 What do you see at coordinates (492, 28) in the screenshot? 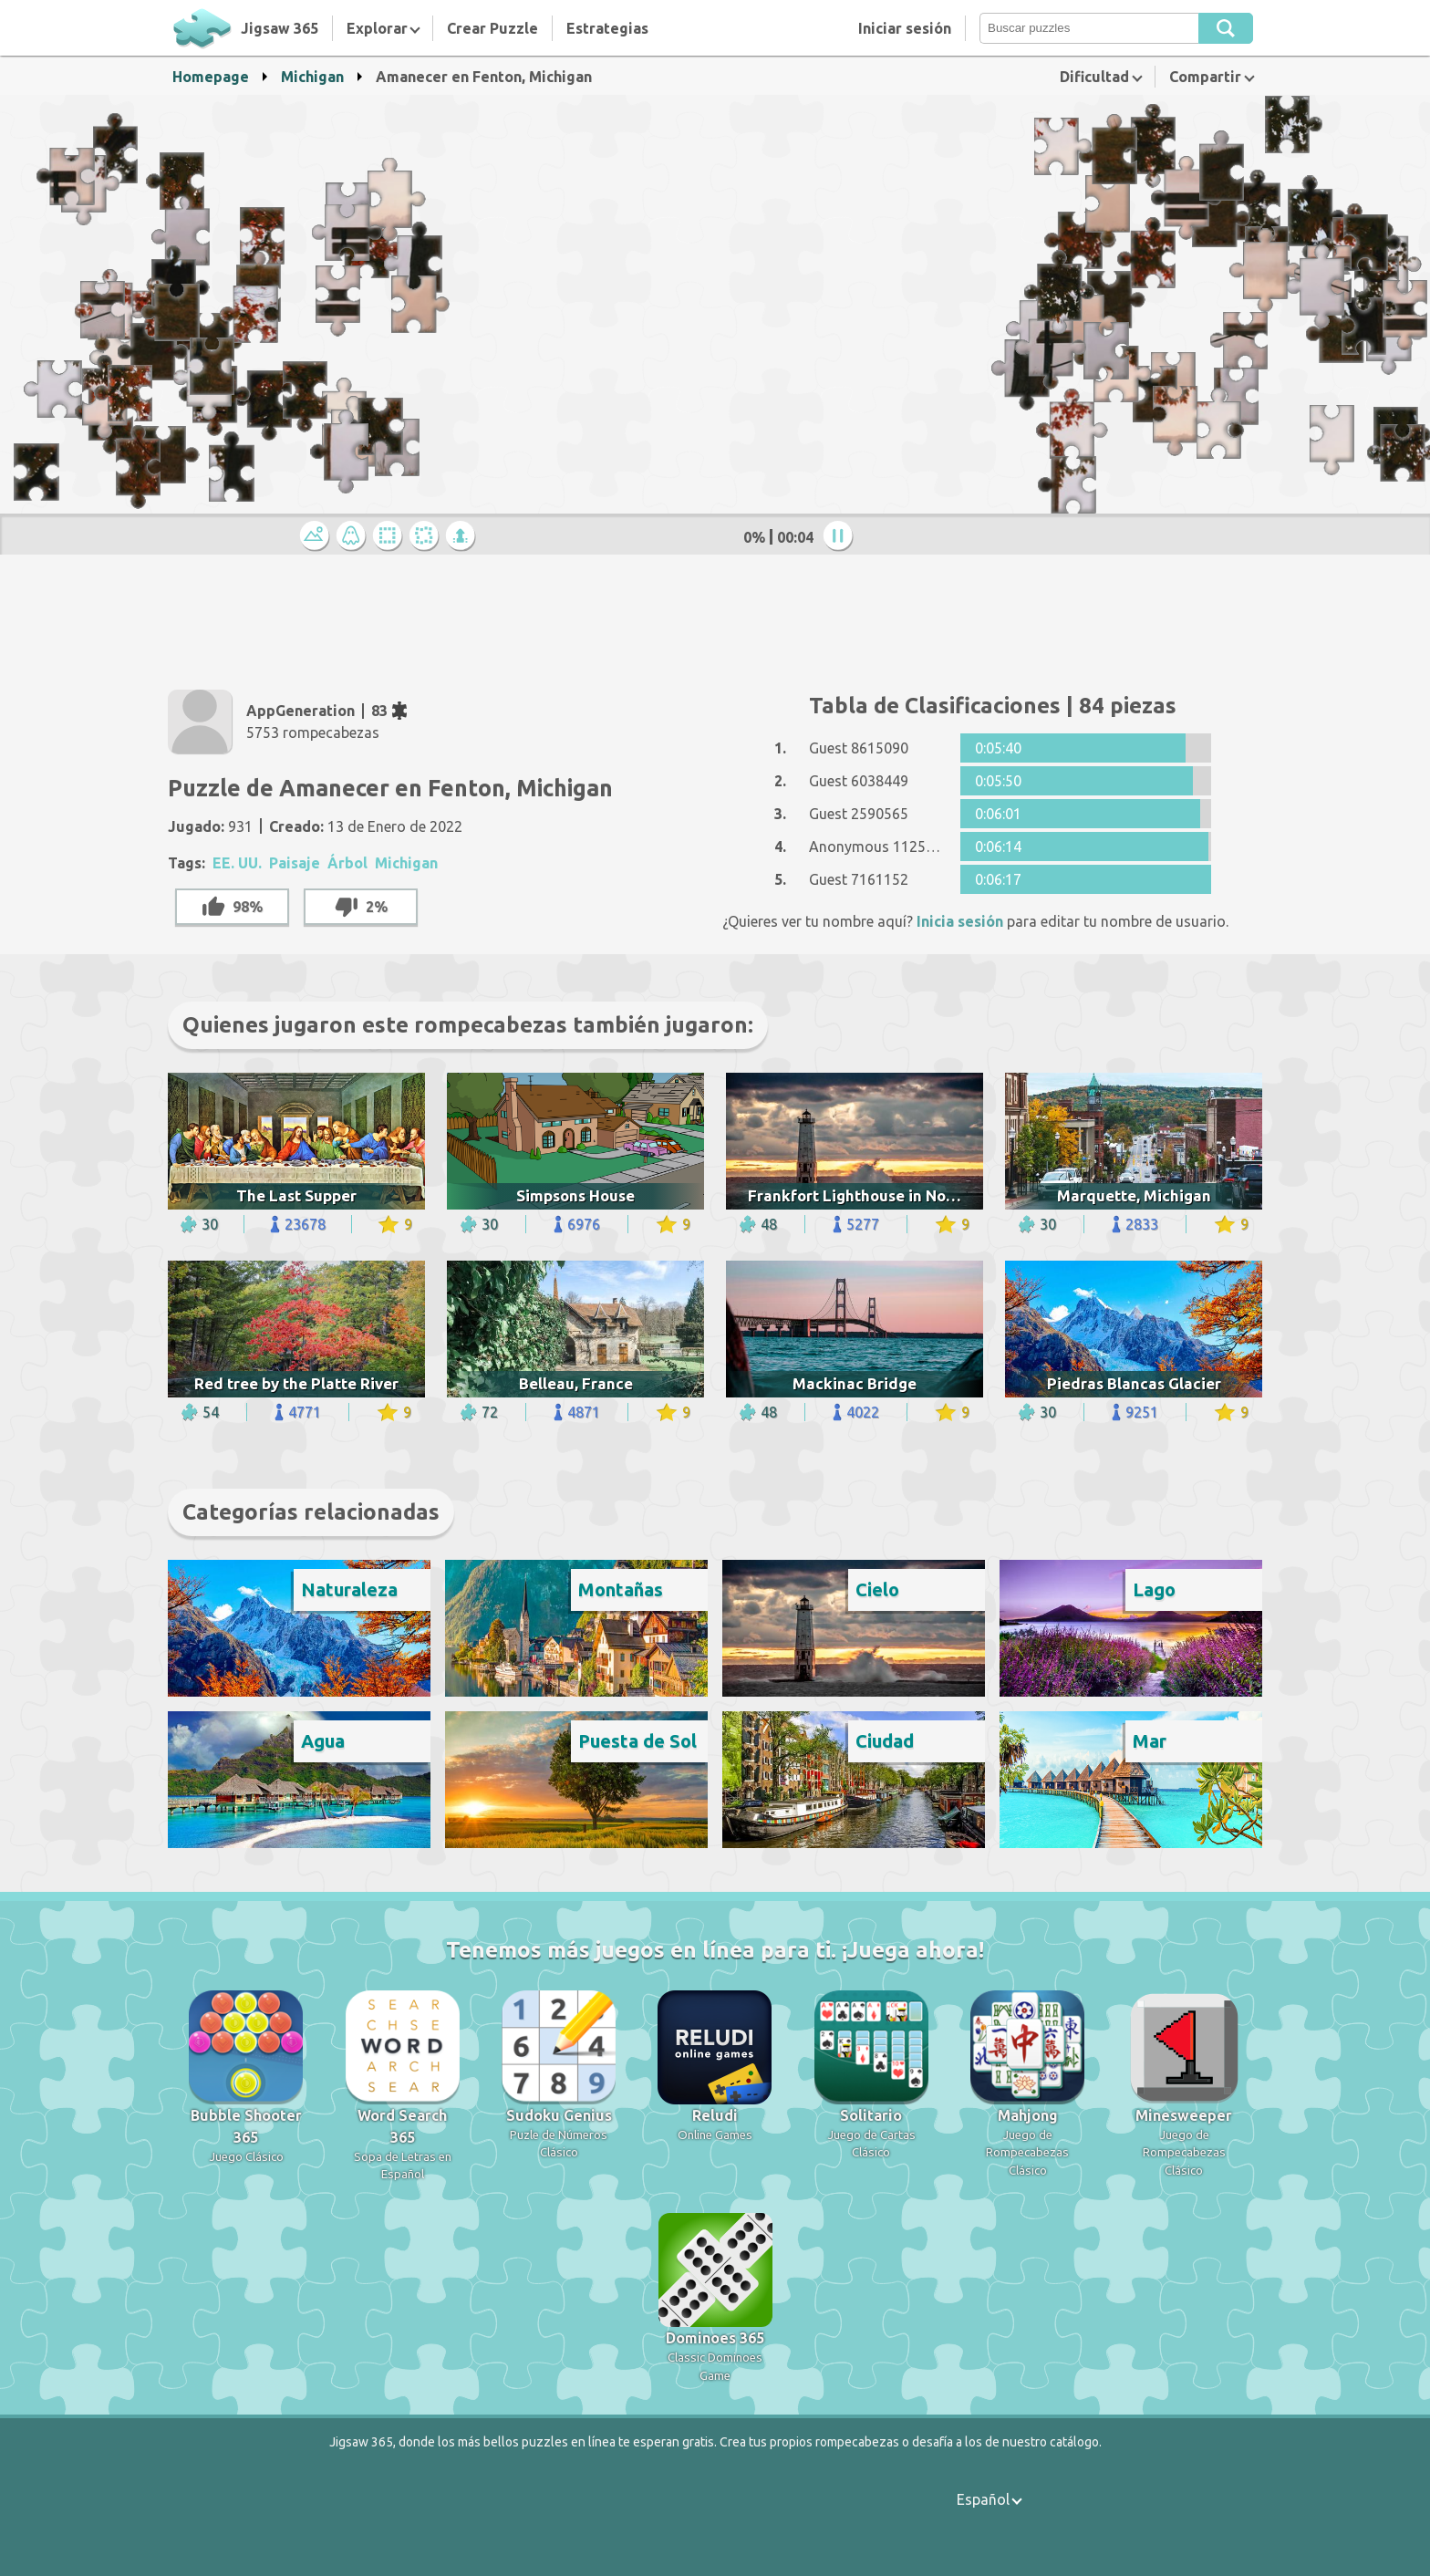
I see `Crear Puzzle` at bounding box center [492, 28].